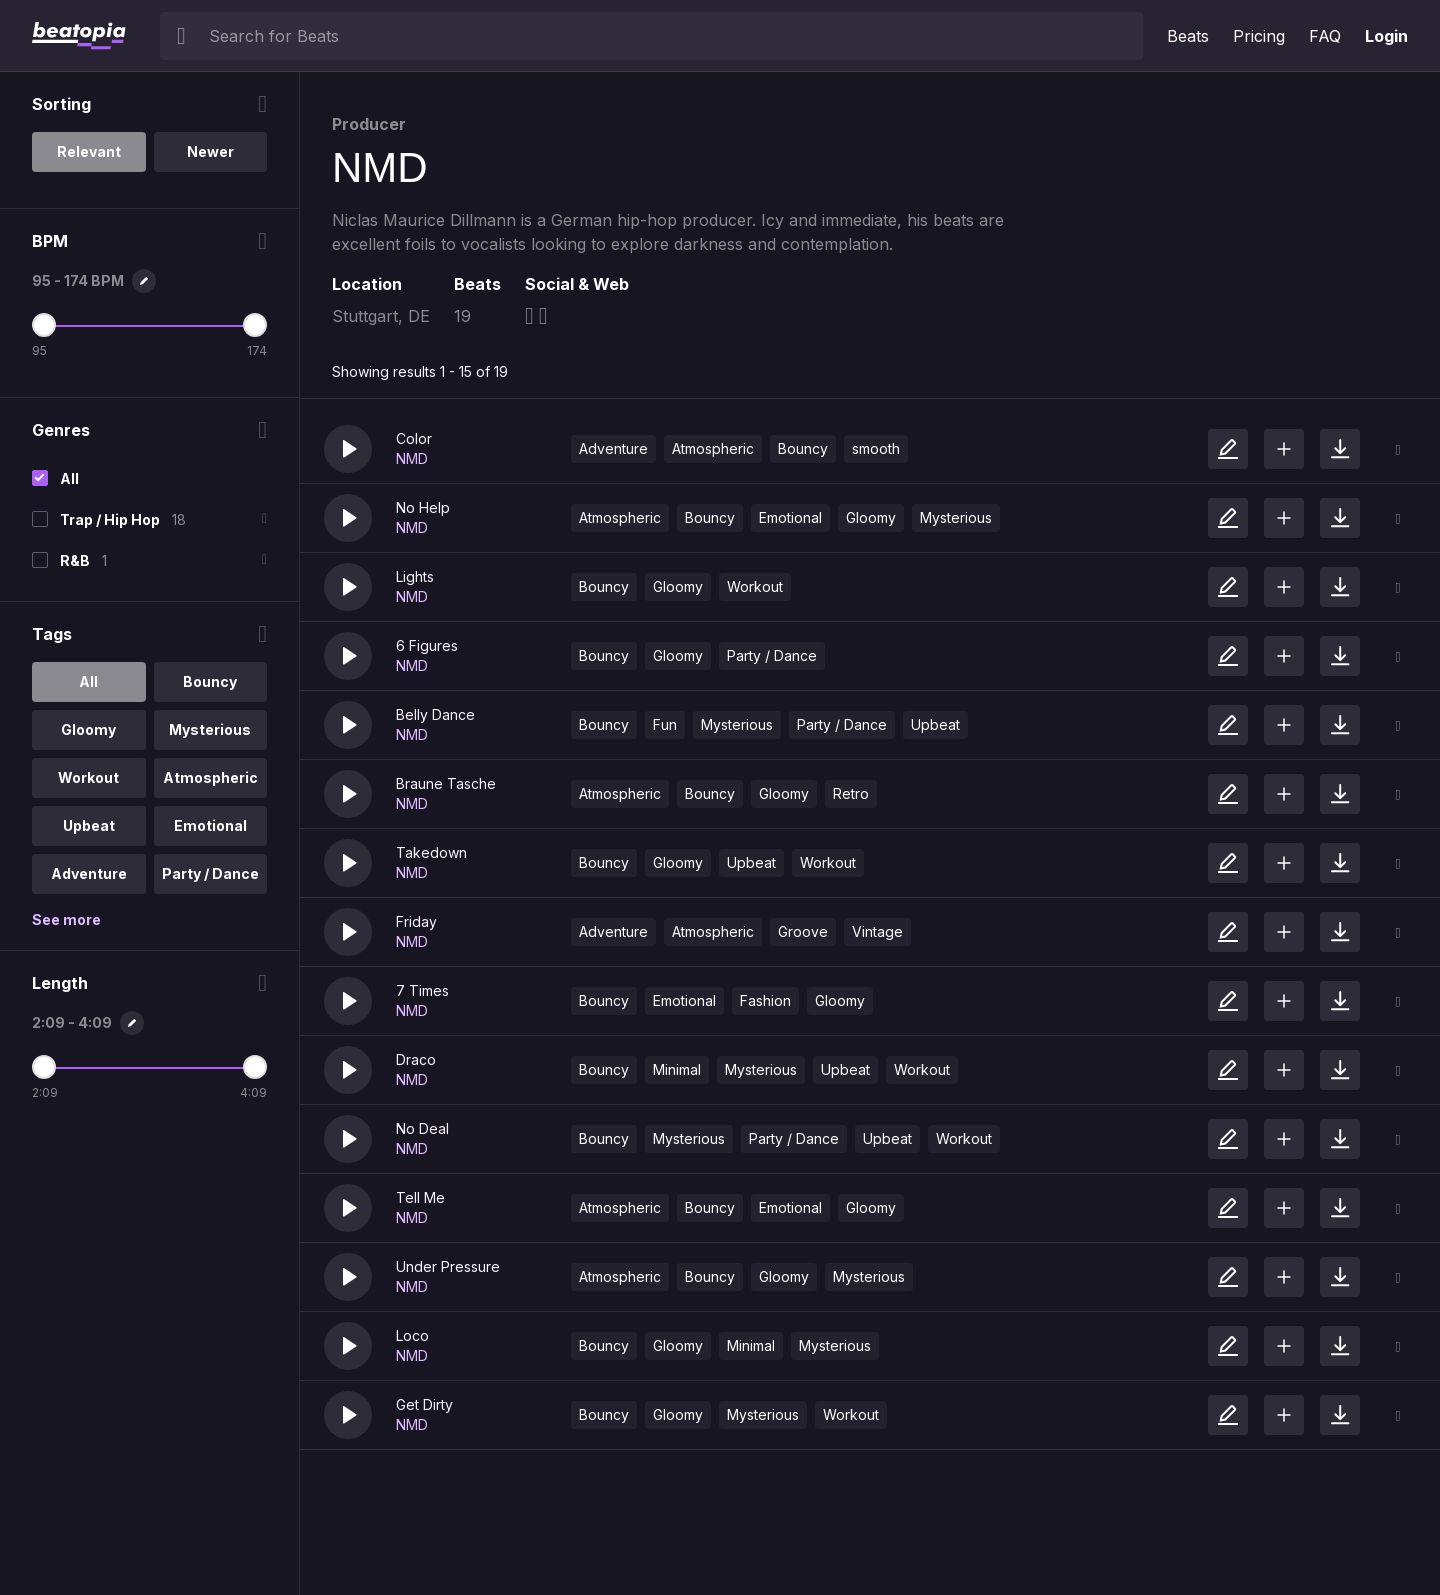  Describe the element at coordinates (348, 449) in the screenshot. I see `[button]` at that location.